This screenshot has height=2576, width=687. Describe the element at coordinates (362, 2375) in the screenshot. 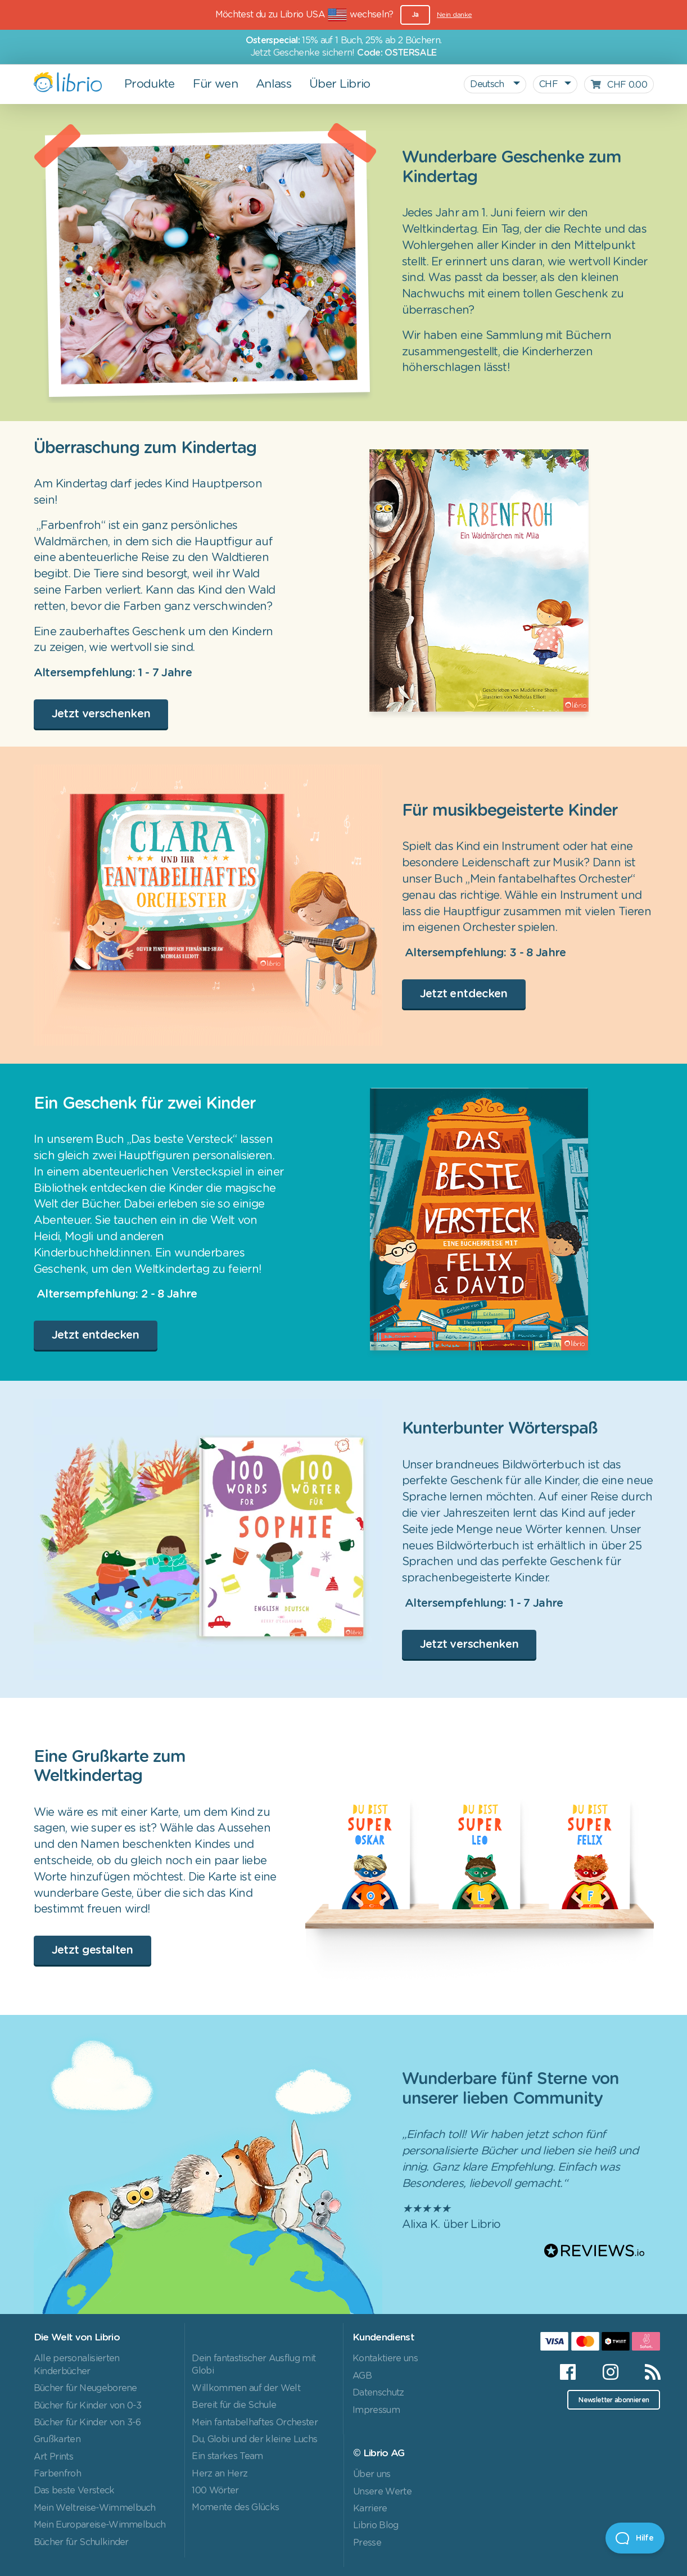

I see `AGB` at that location.